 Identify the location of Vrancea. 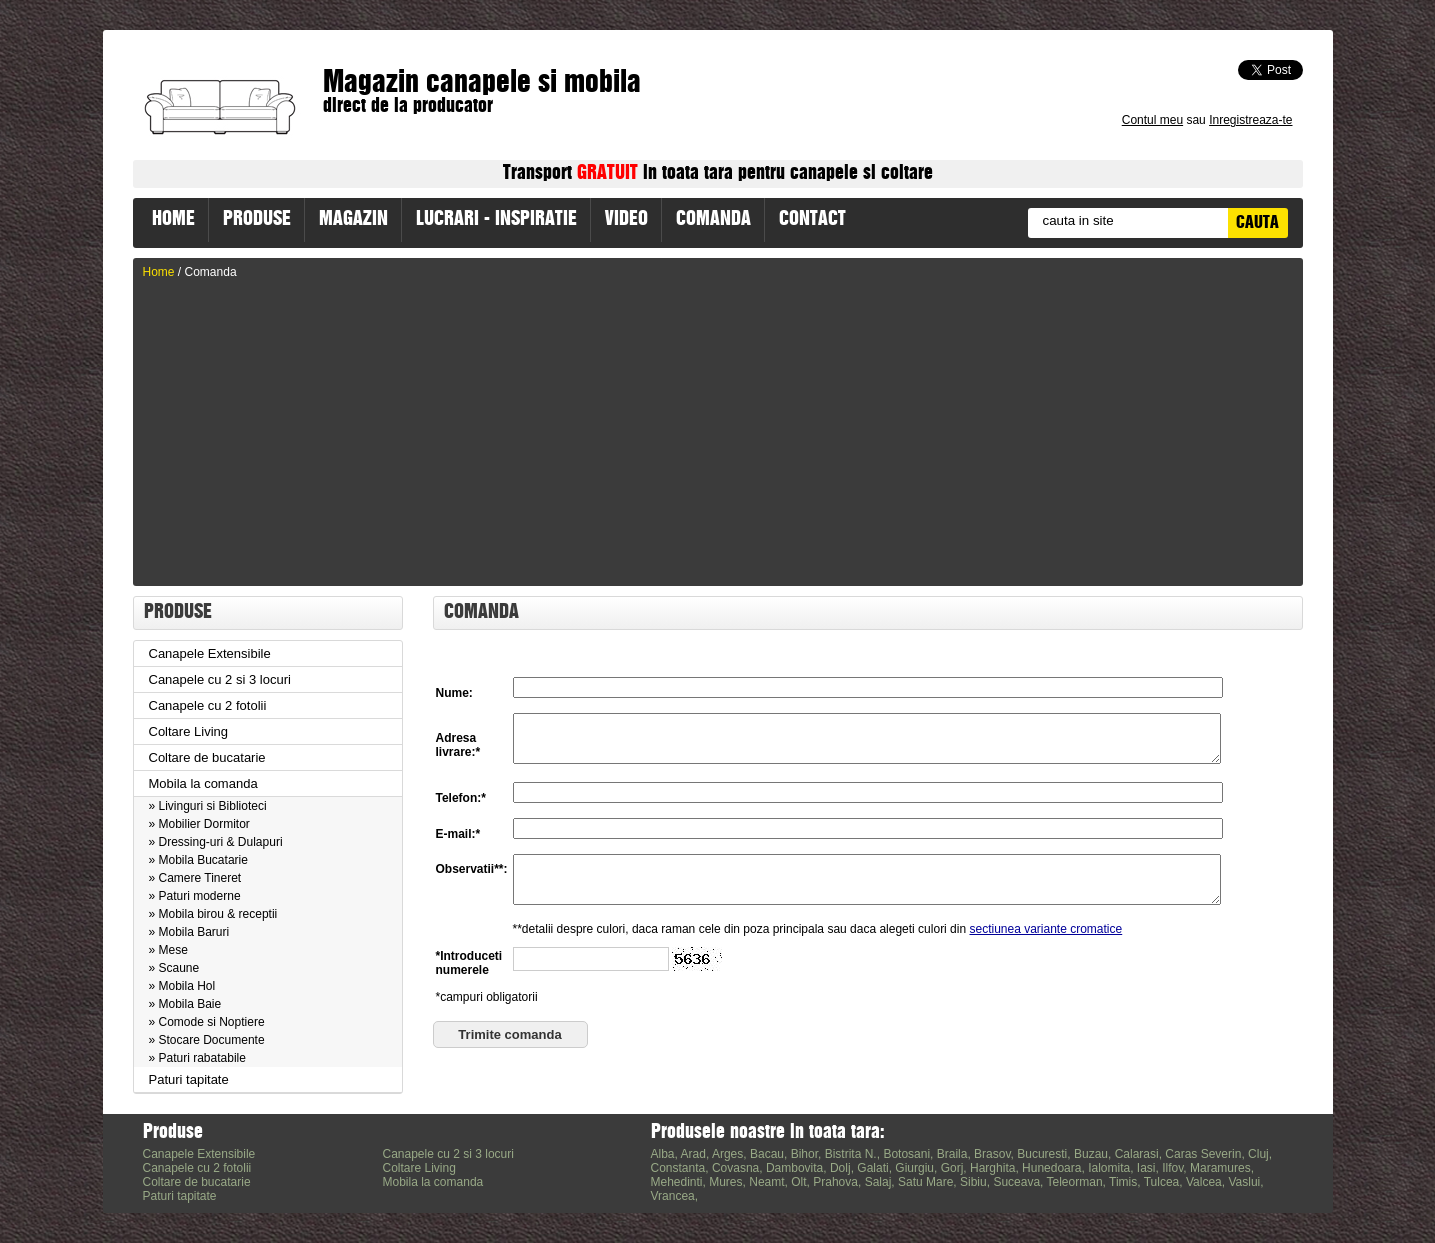
(673, 1196).